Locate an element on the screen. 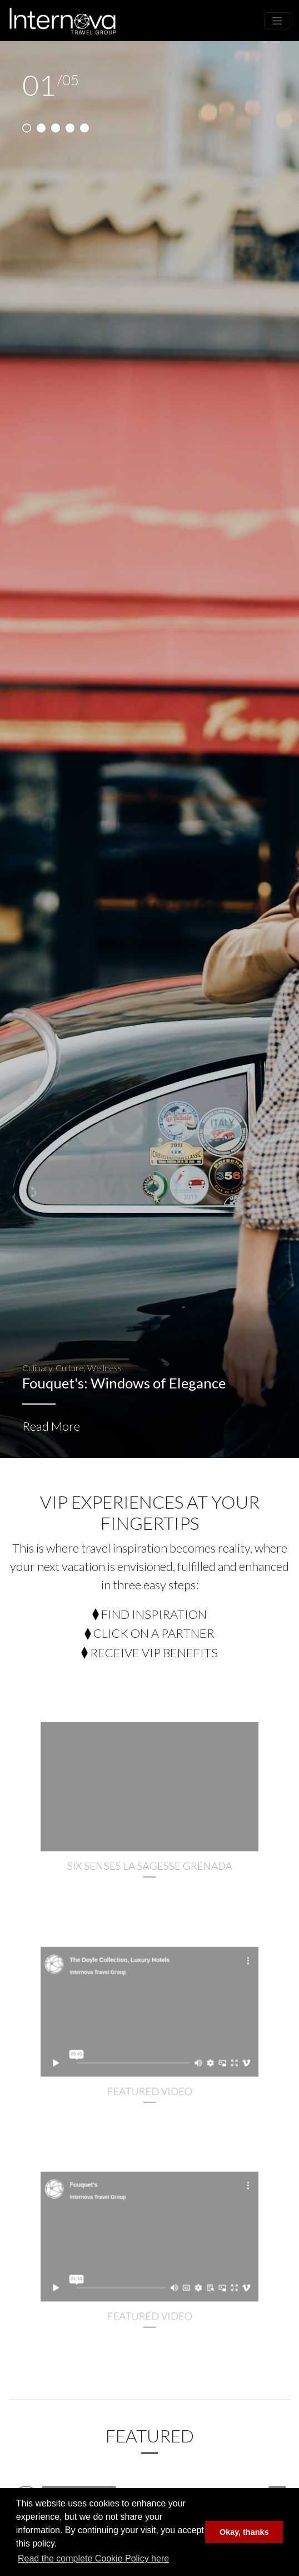 Image resolution: width=299 pixels, height=2576 pixels. Wellness is located at coordinates (104, 1367).